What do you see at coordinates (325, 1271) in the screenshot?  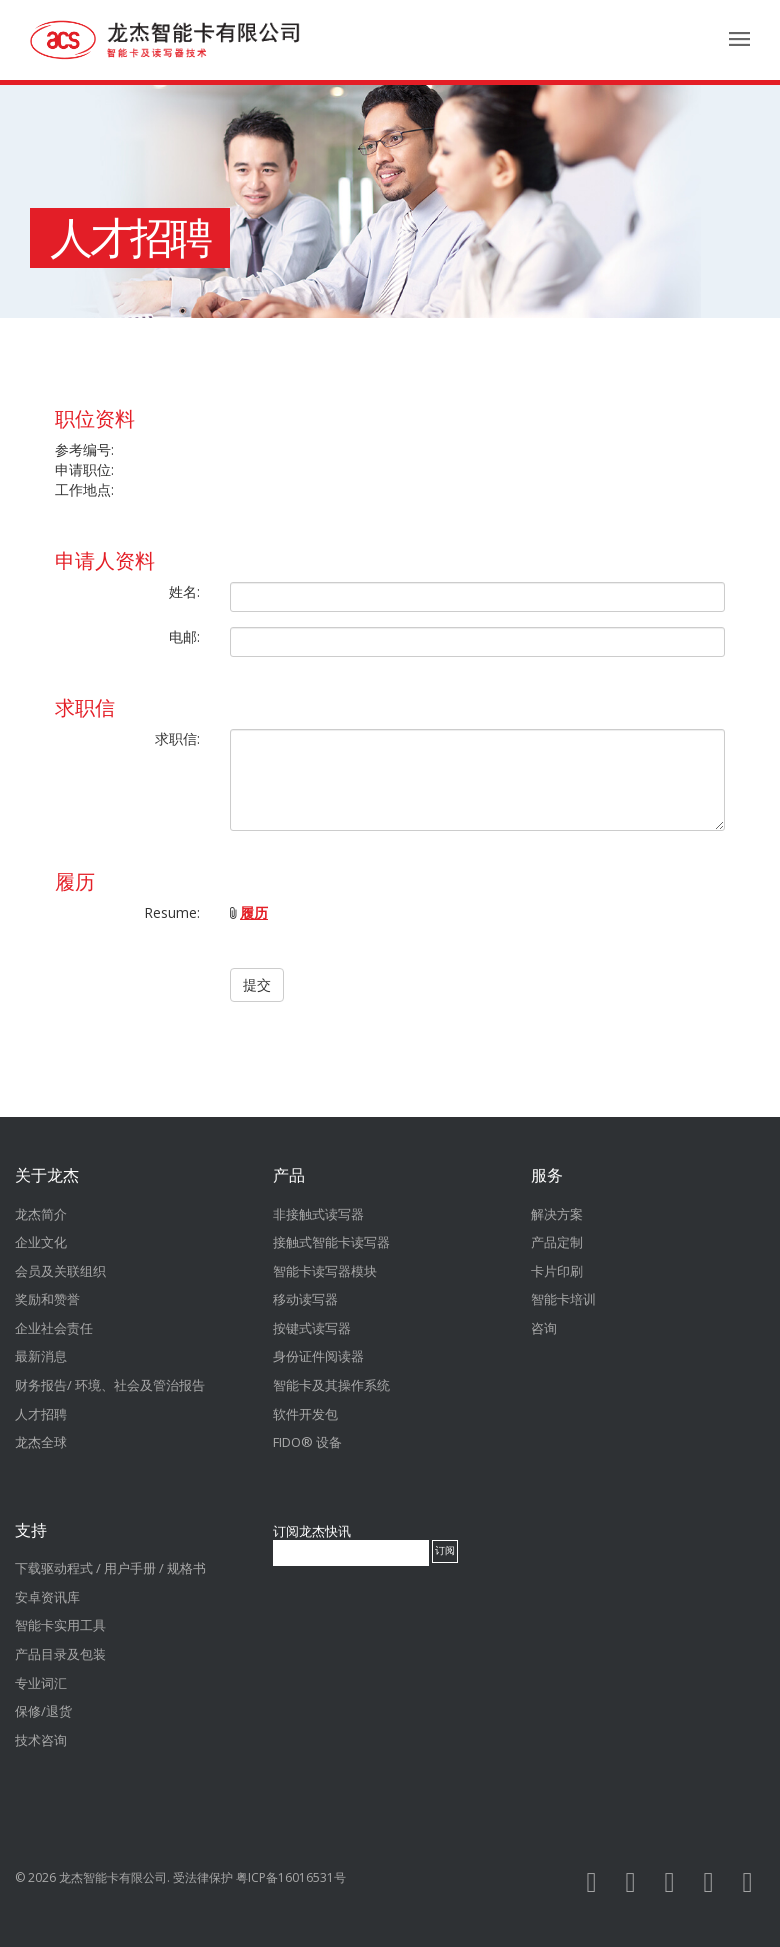 I see `智能卡读写器模块` at bounding box center [325, 1271].